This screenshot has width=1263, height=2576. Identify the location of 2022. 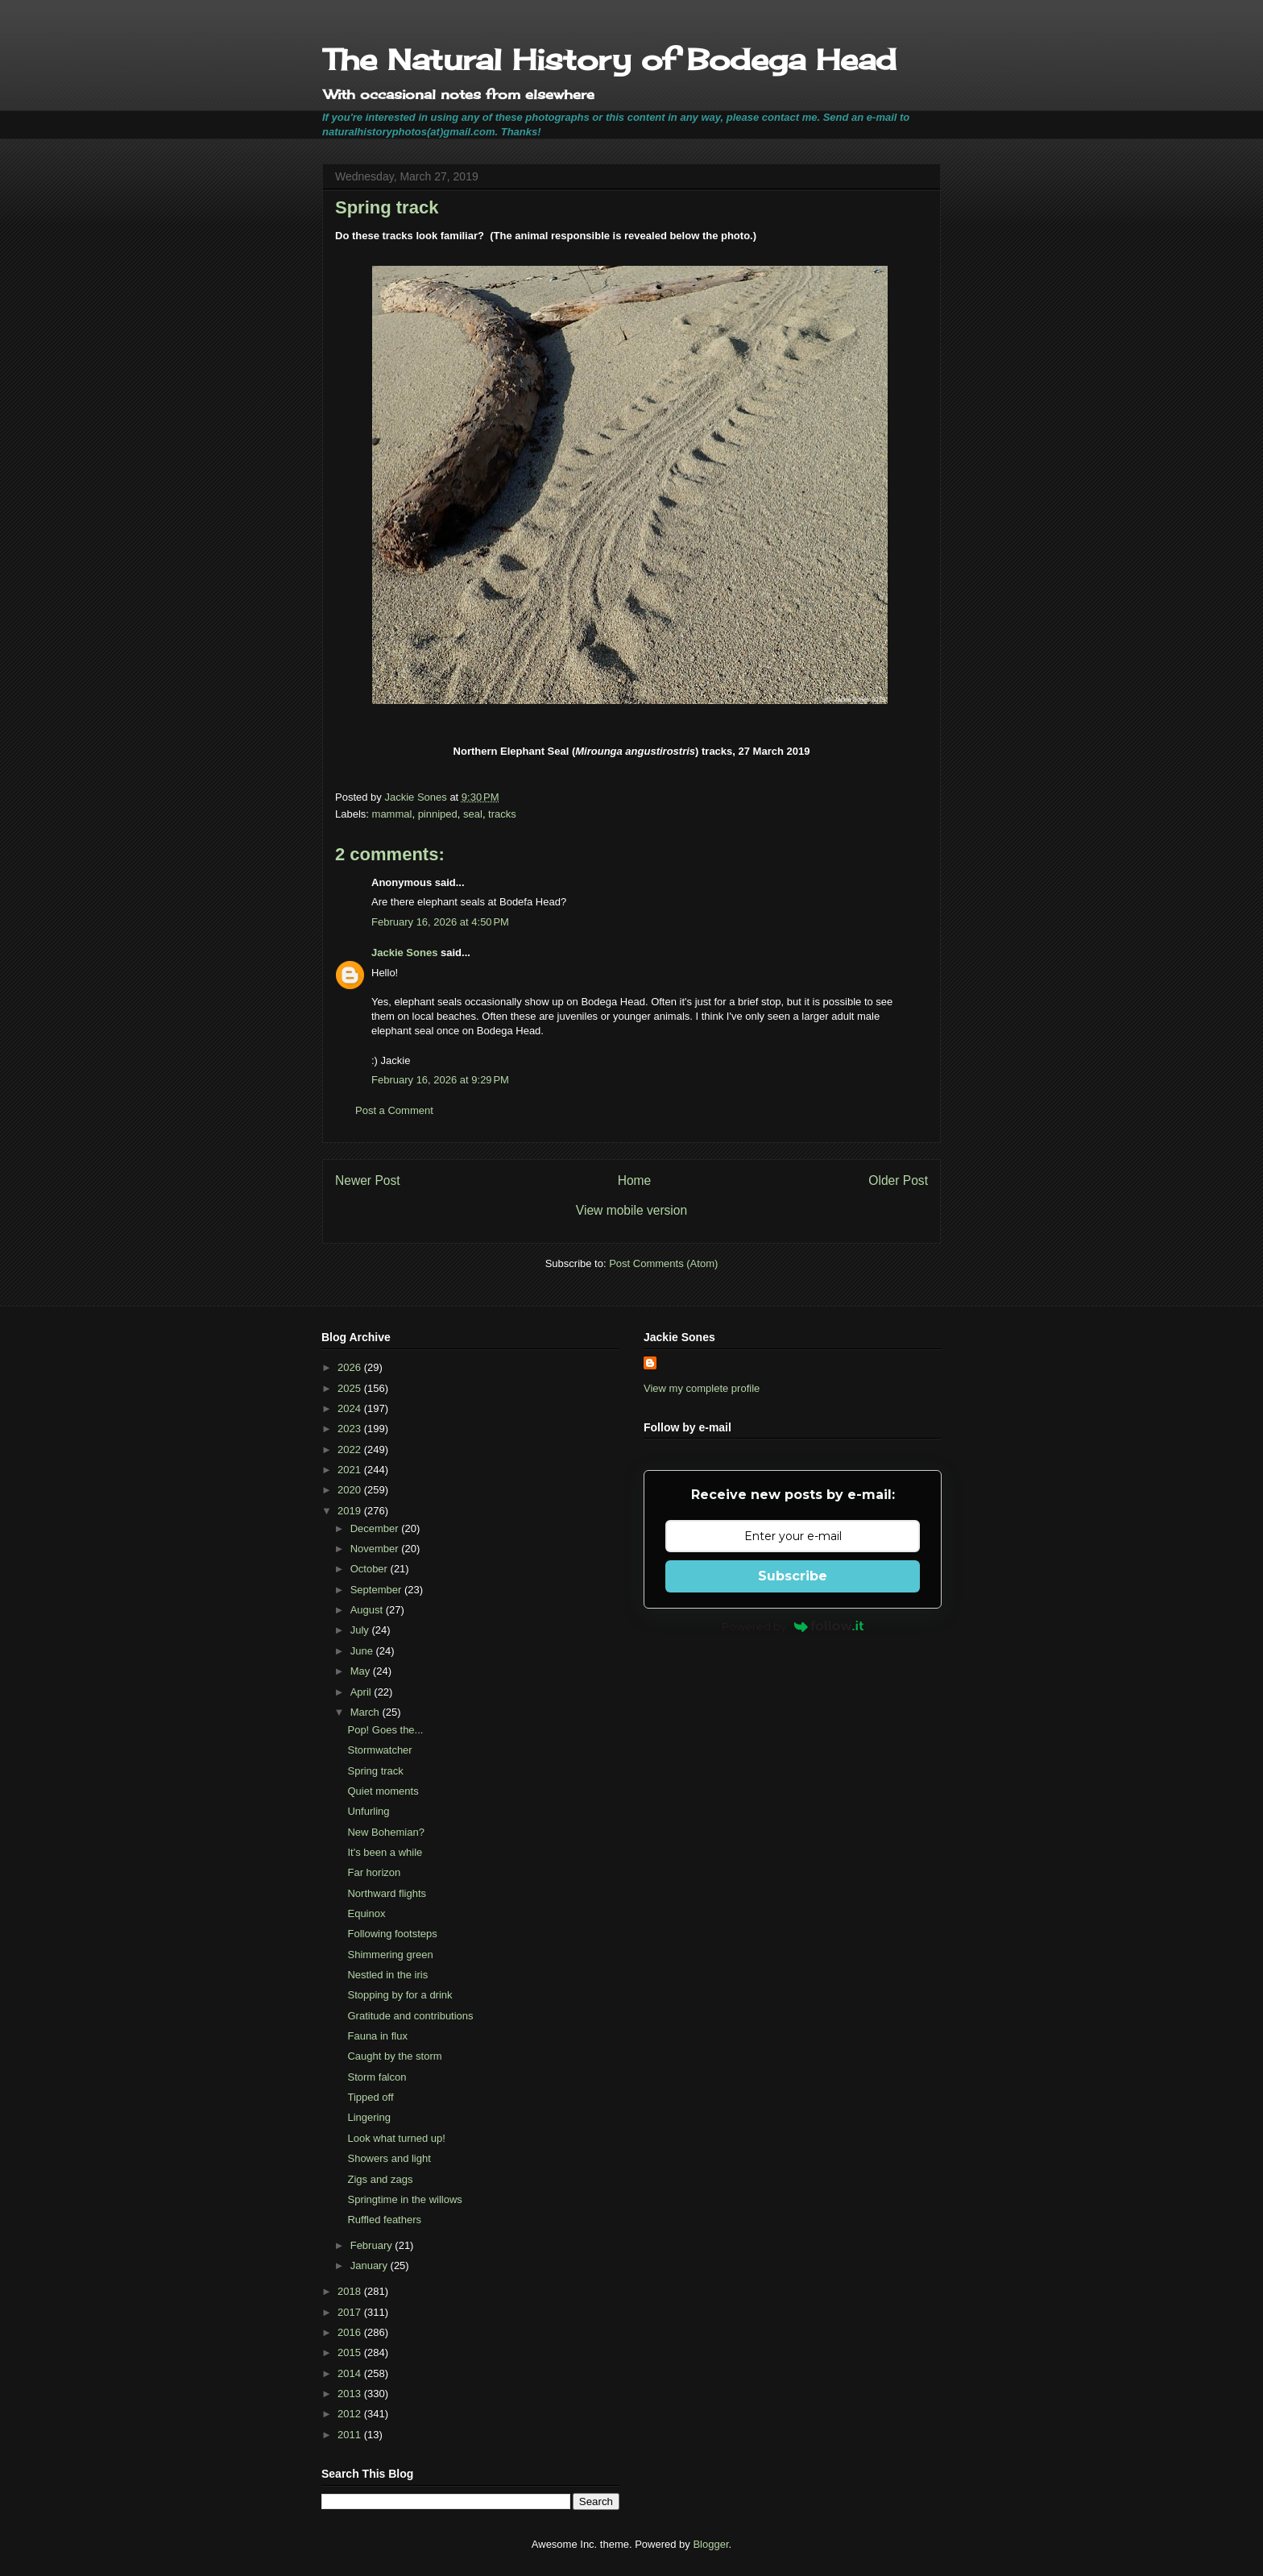
(350, 1449).